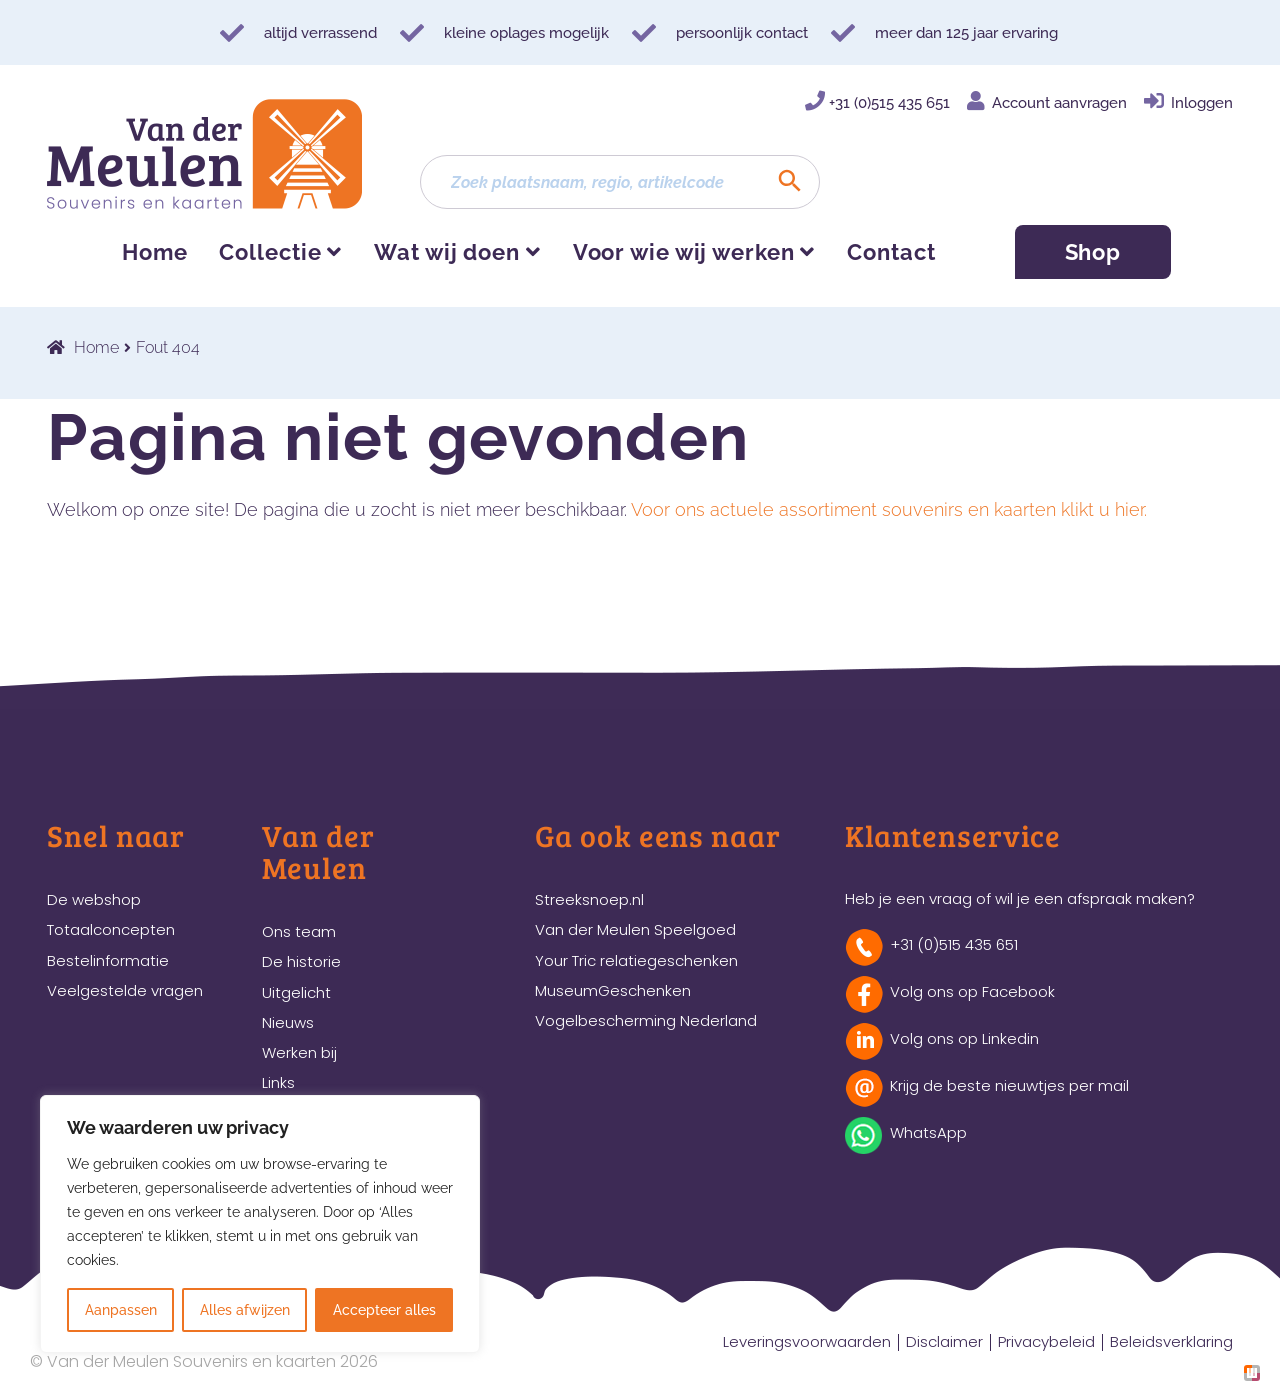 The width and height of the screenshot is (1280, 1393). What do you see at coordinates (889, 103) in the screenshot?
I see `+31 (0)515 435 651` at bounding box center [889, 103].